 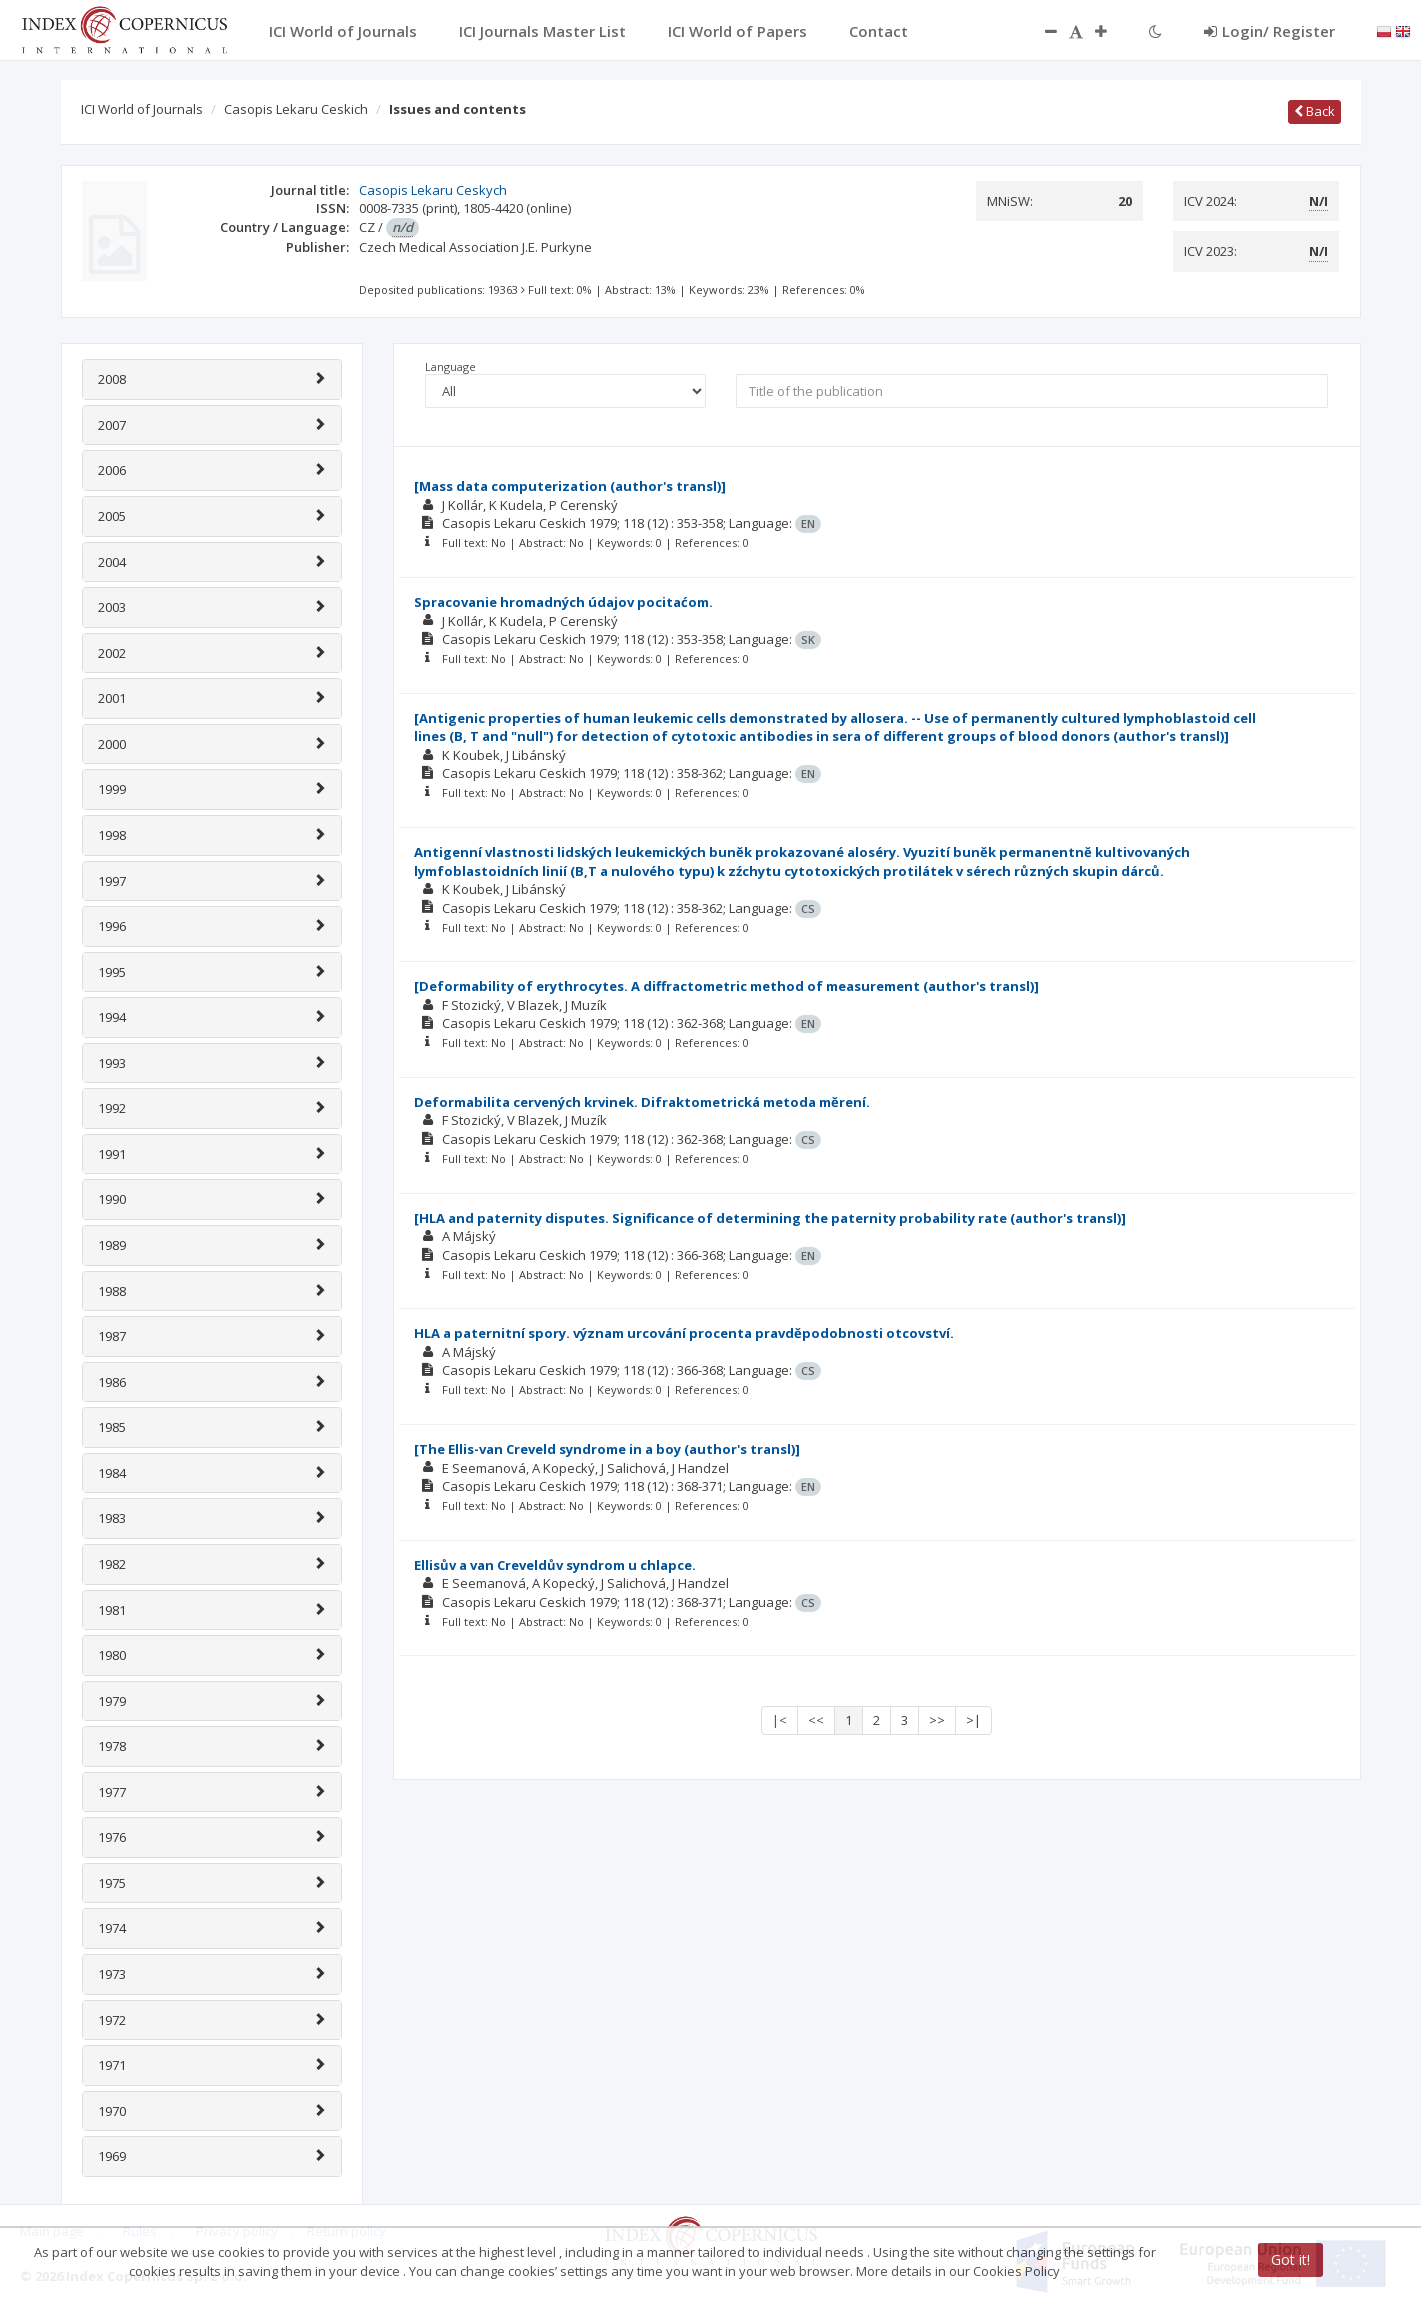 What do you see at coordinates (142, 109) in the screenshot?
I see `ICI World of Journals` at bounding box center [142, 109].